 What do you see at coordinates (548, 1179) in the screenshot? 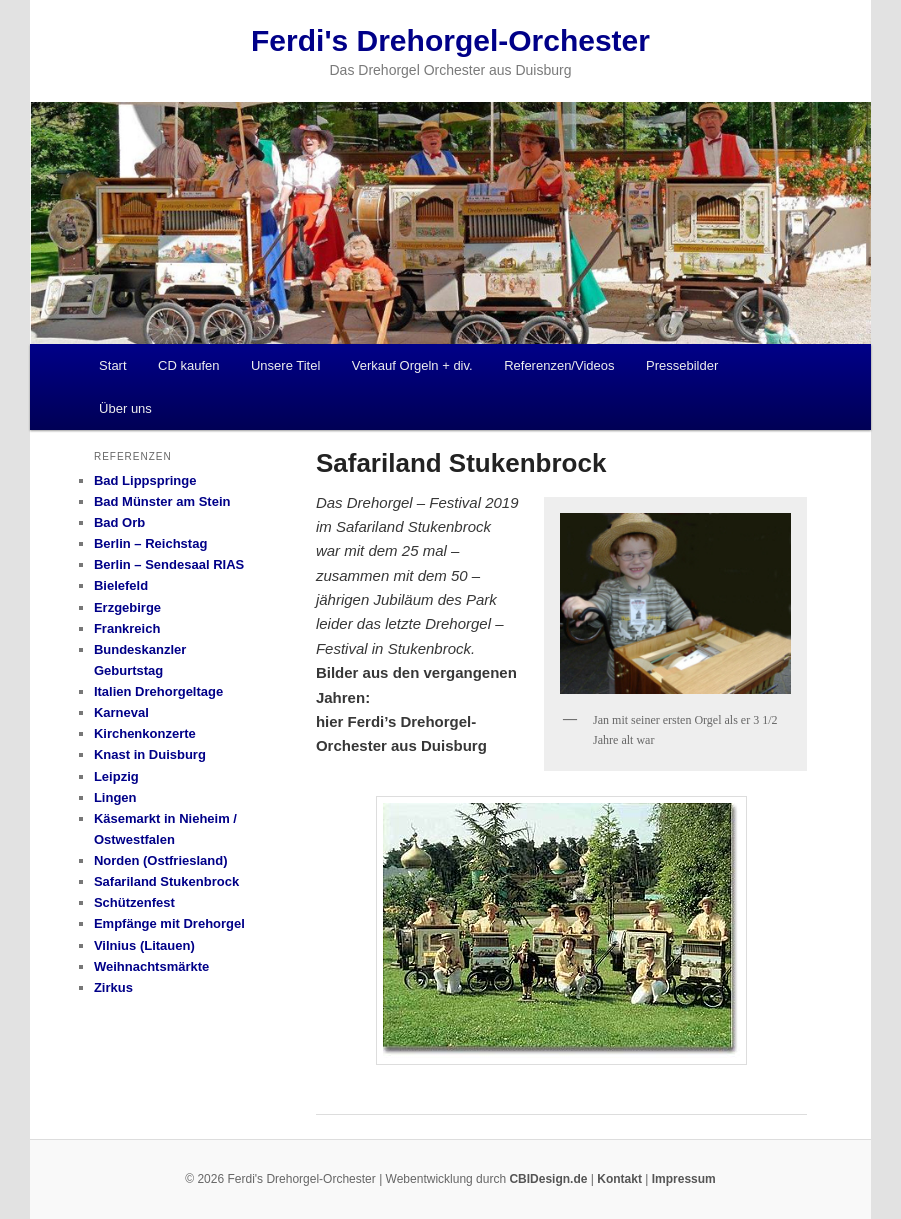
I see `CBIDesign.de` at bounding box center [548, 1179].